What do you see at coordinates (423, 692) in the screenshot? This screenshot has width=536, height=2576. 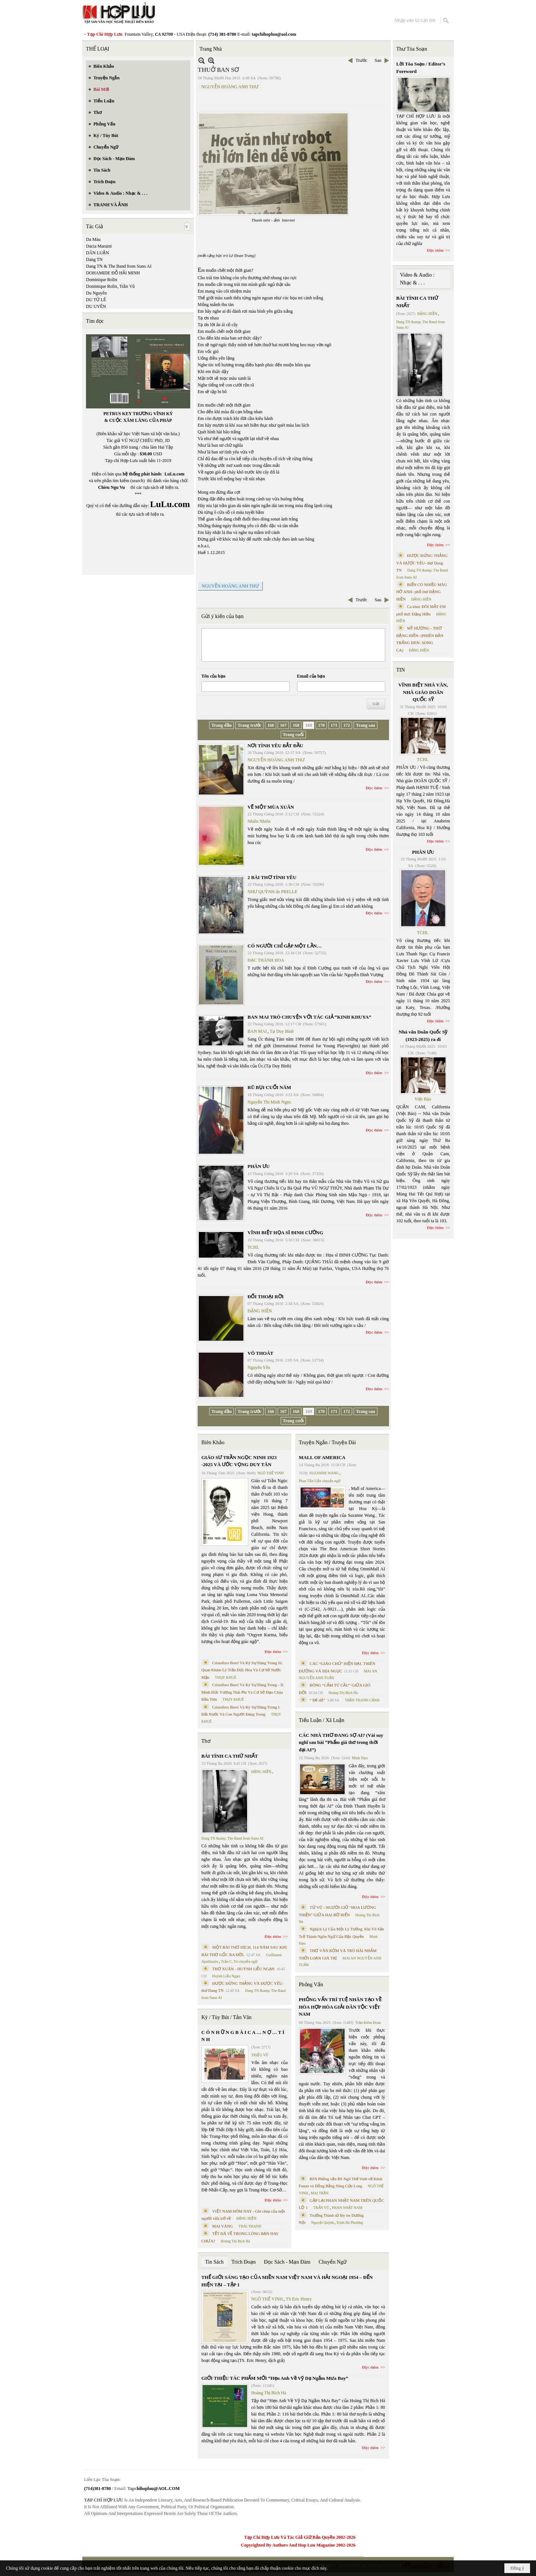 I see `VĨNH BIỆT NHÀ VĂN, NHÀ GIÁO DOÃN QUỐC SỸ` at bounding box center [423, 692].